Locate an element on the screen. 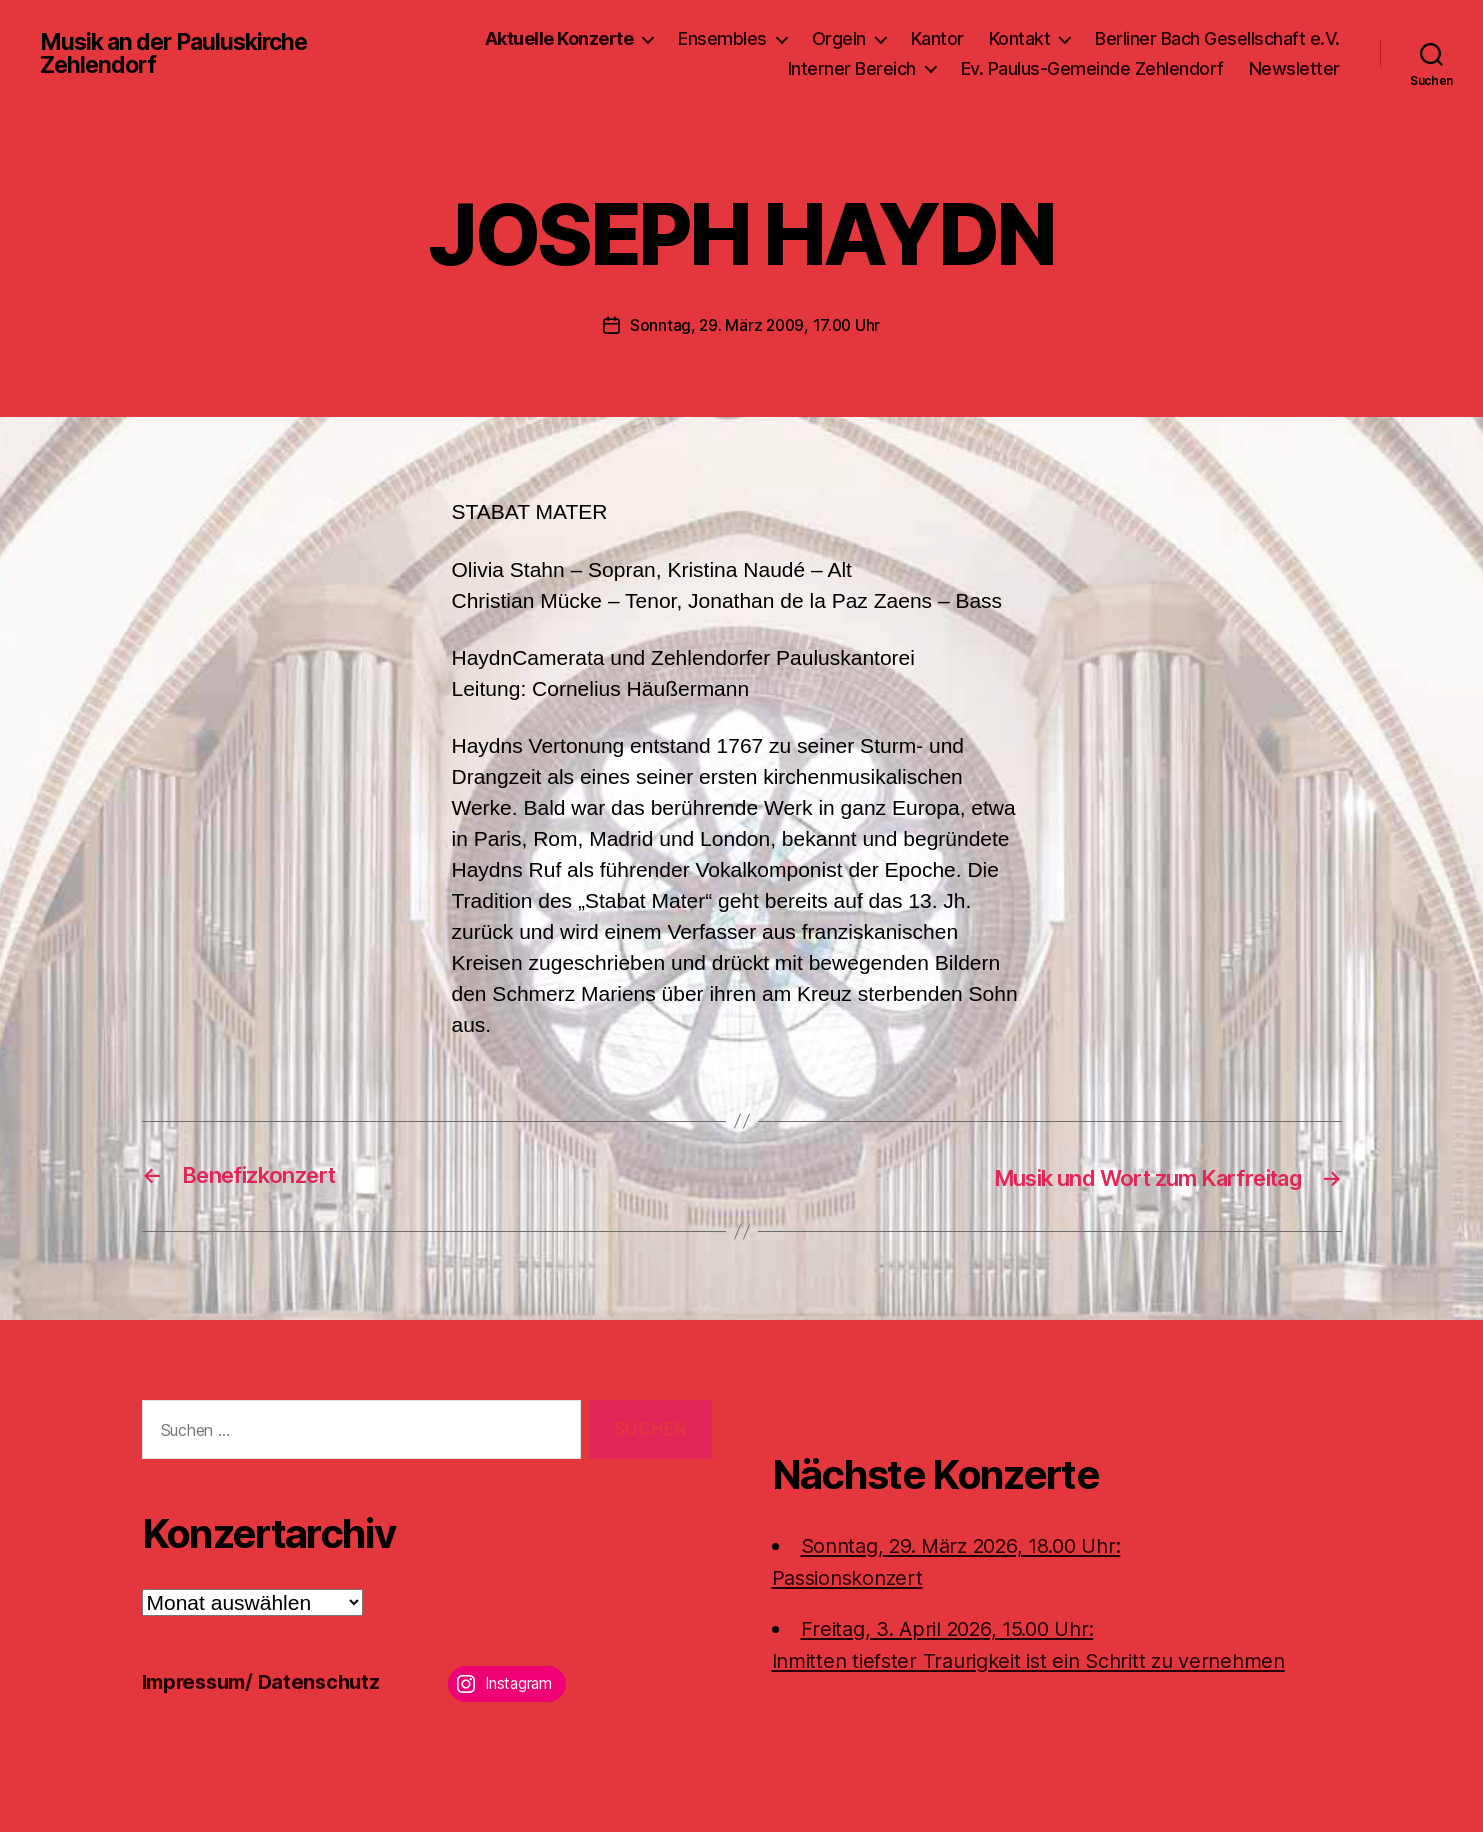 This screenshot has height=1832, width=1483. Musik an der Pauluskirche Zehlendorf is located at coordinates (181, 54).